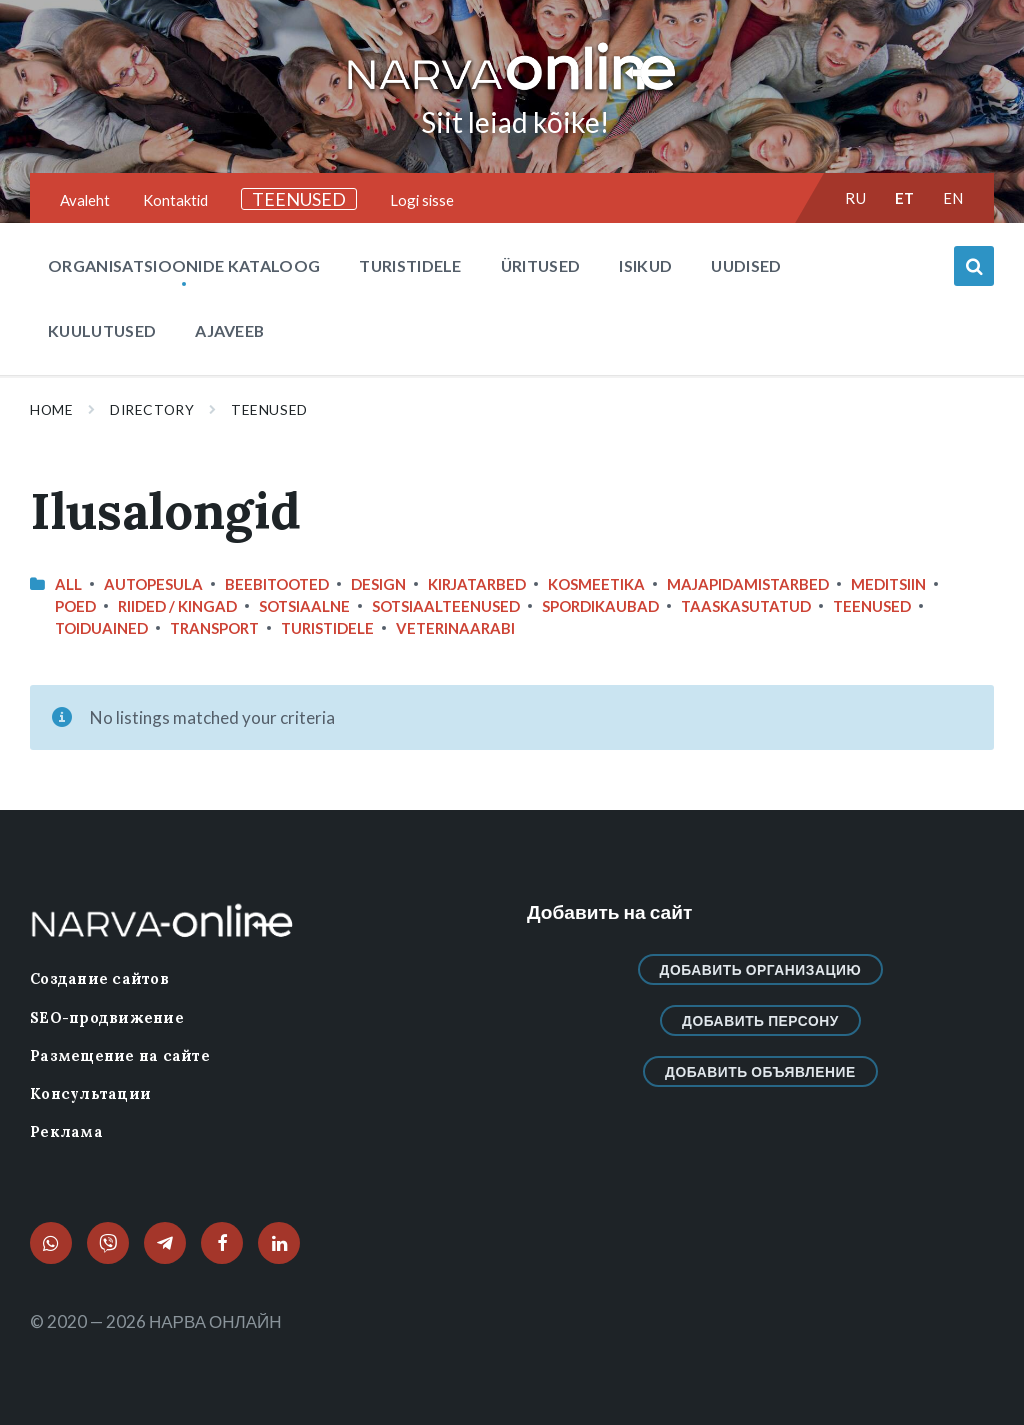  Describe the element at coordinates (184, 265) in the screenshot. I see `Organisatsioonide kataloog [menuitem]` at that location.